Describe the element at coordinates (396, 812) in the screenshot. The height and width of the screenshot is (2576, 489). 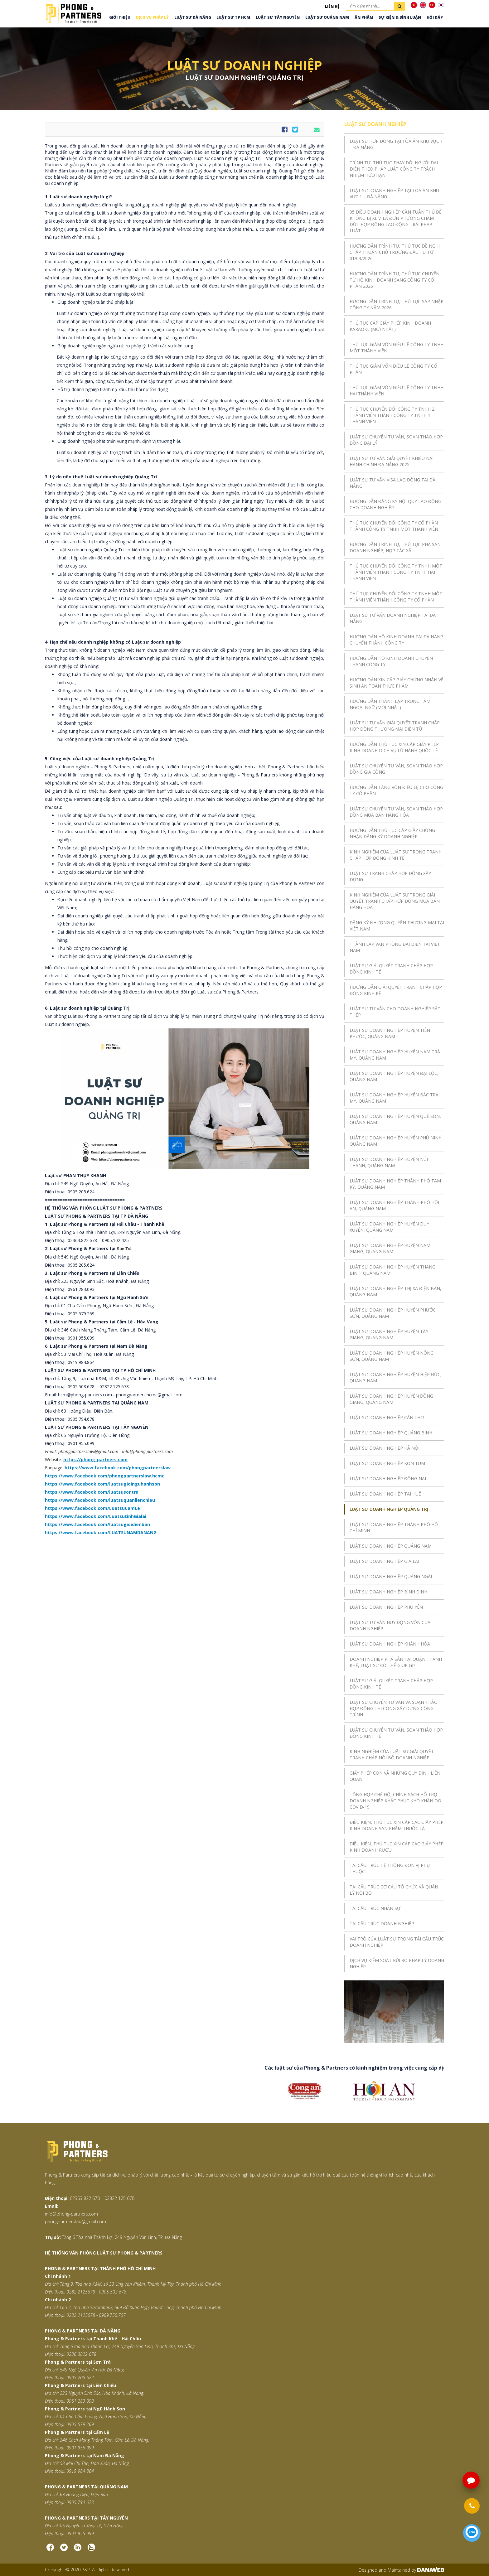
I see `LUẬT SƯ CHUYÊN TƯ VẤN, SOẠN THẢO HỢP ĐỒNG MUA BÁN HÀNG HÓA` at that location.